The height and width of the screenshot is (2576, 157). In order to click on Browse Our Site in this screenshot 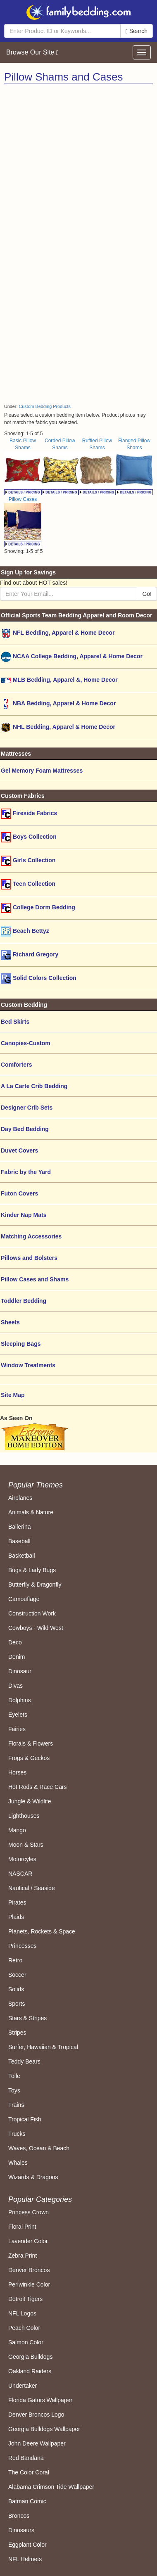, I will do `click(32, 52)`.